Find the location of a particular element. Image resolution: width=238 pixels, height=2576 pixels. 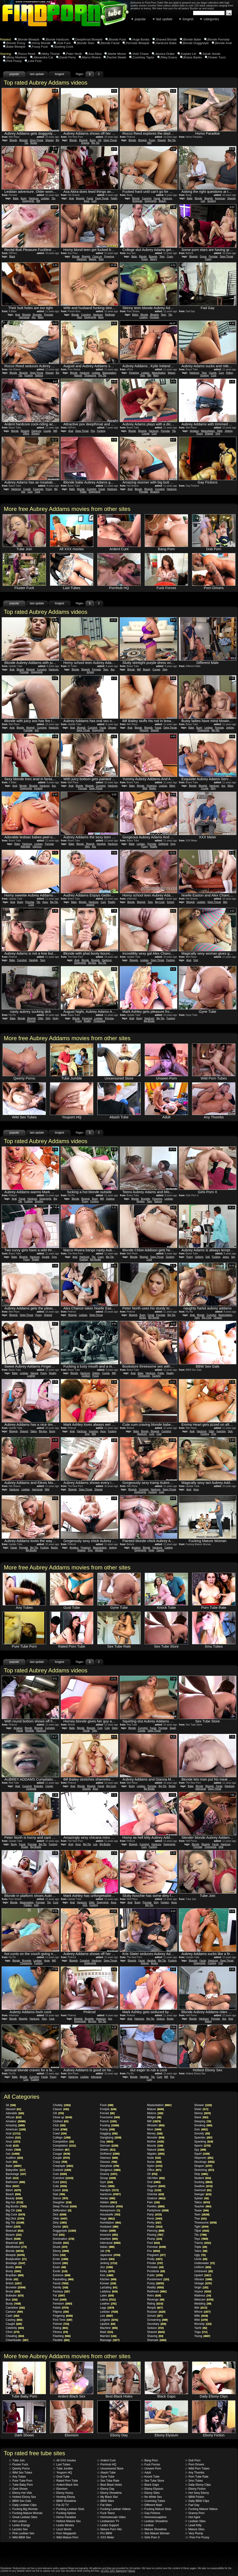

Plump is located at coordinates (154, 2238).